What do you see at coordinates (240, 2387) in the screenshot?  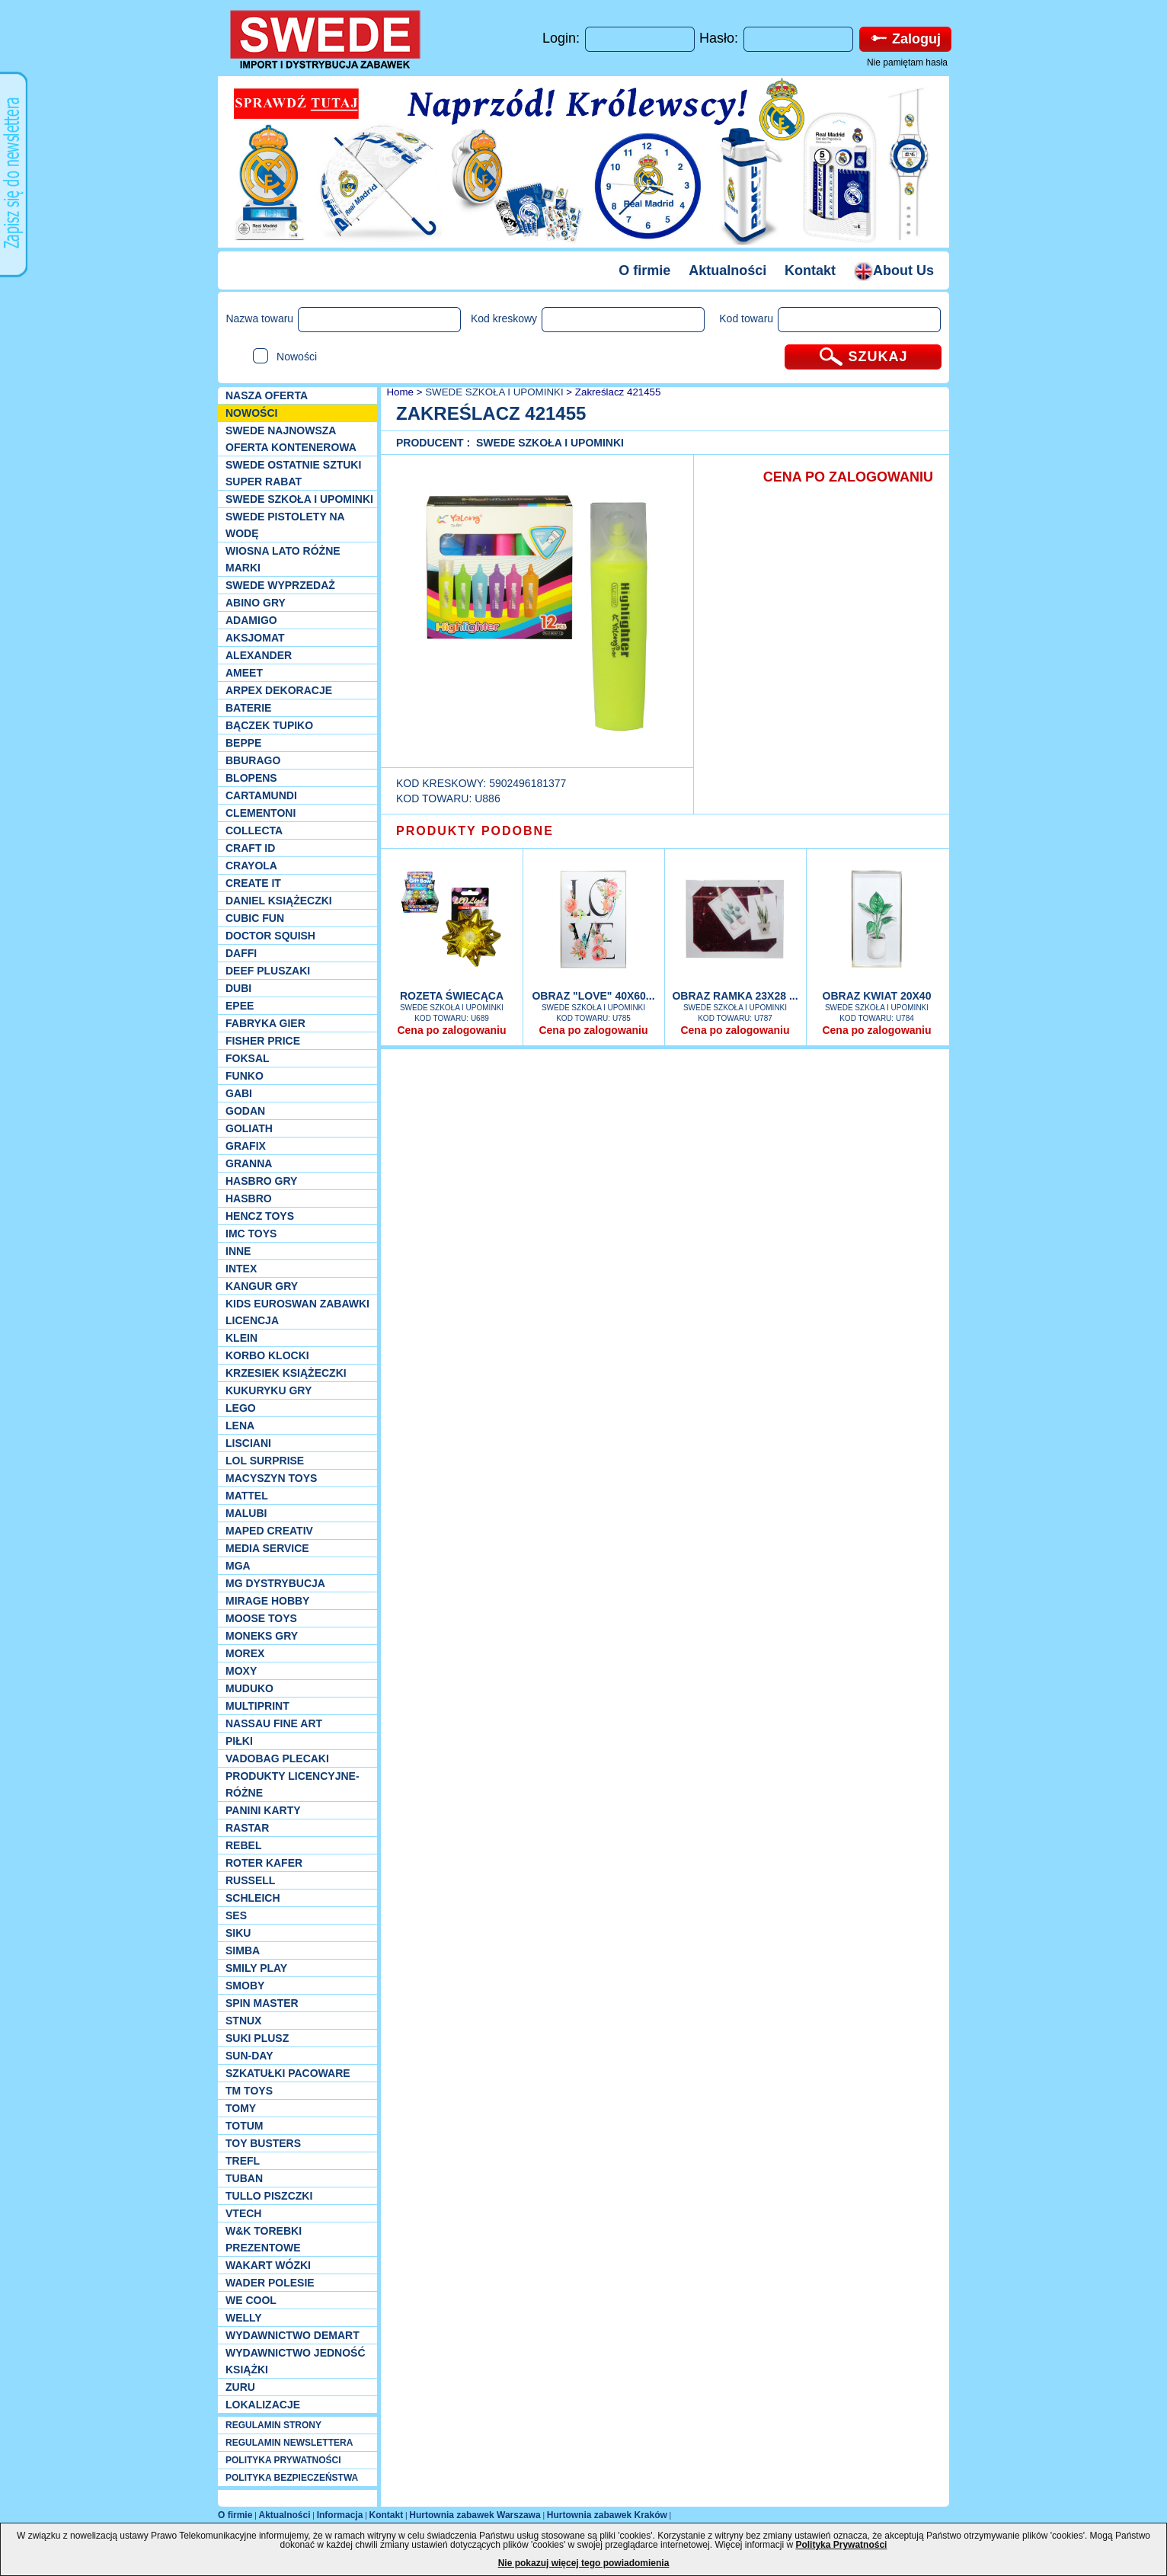 I see `Zuru` at bounding box center [240, 2387].